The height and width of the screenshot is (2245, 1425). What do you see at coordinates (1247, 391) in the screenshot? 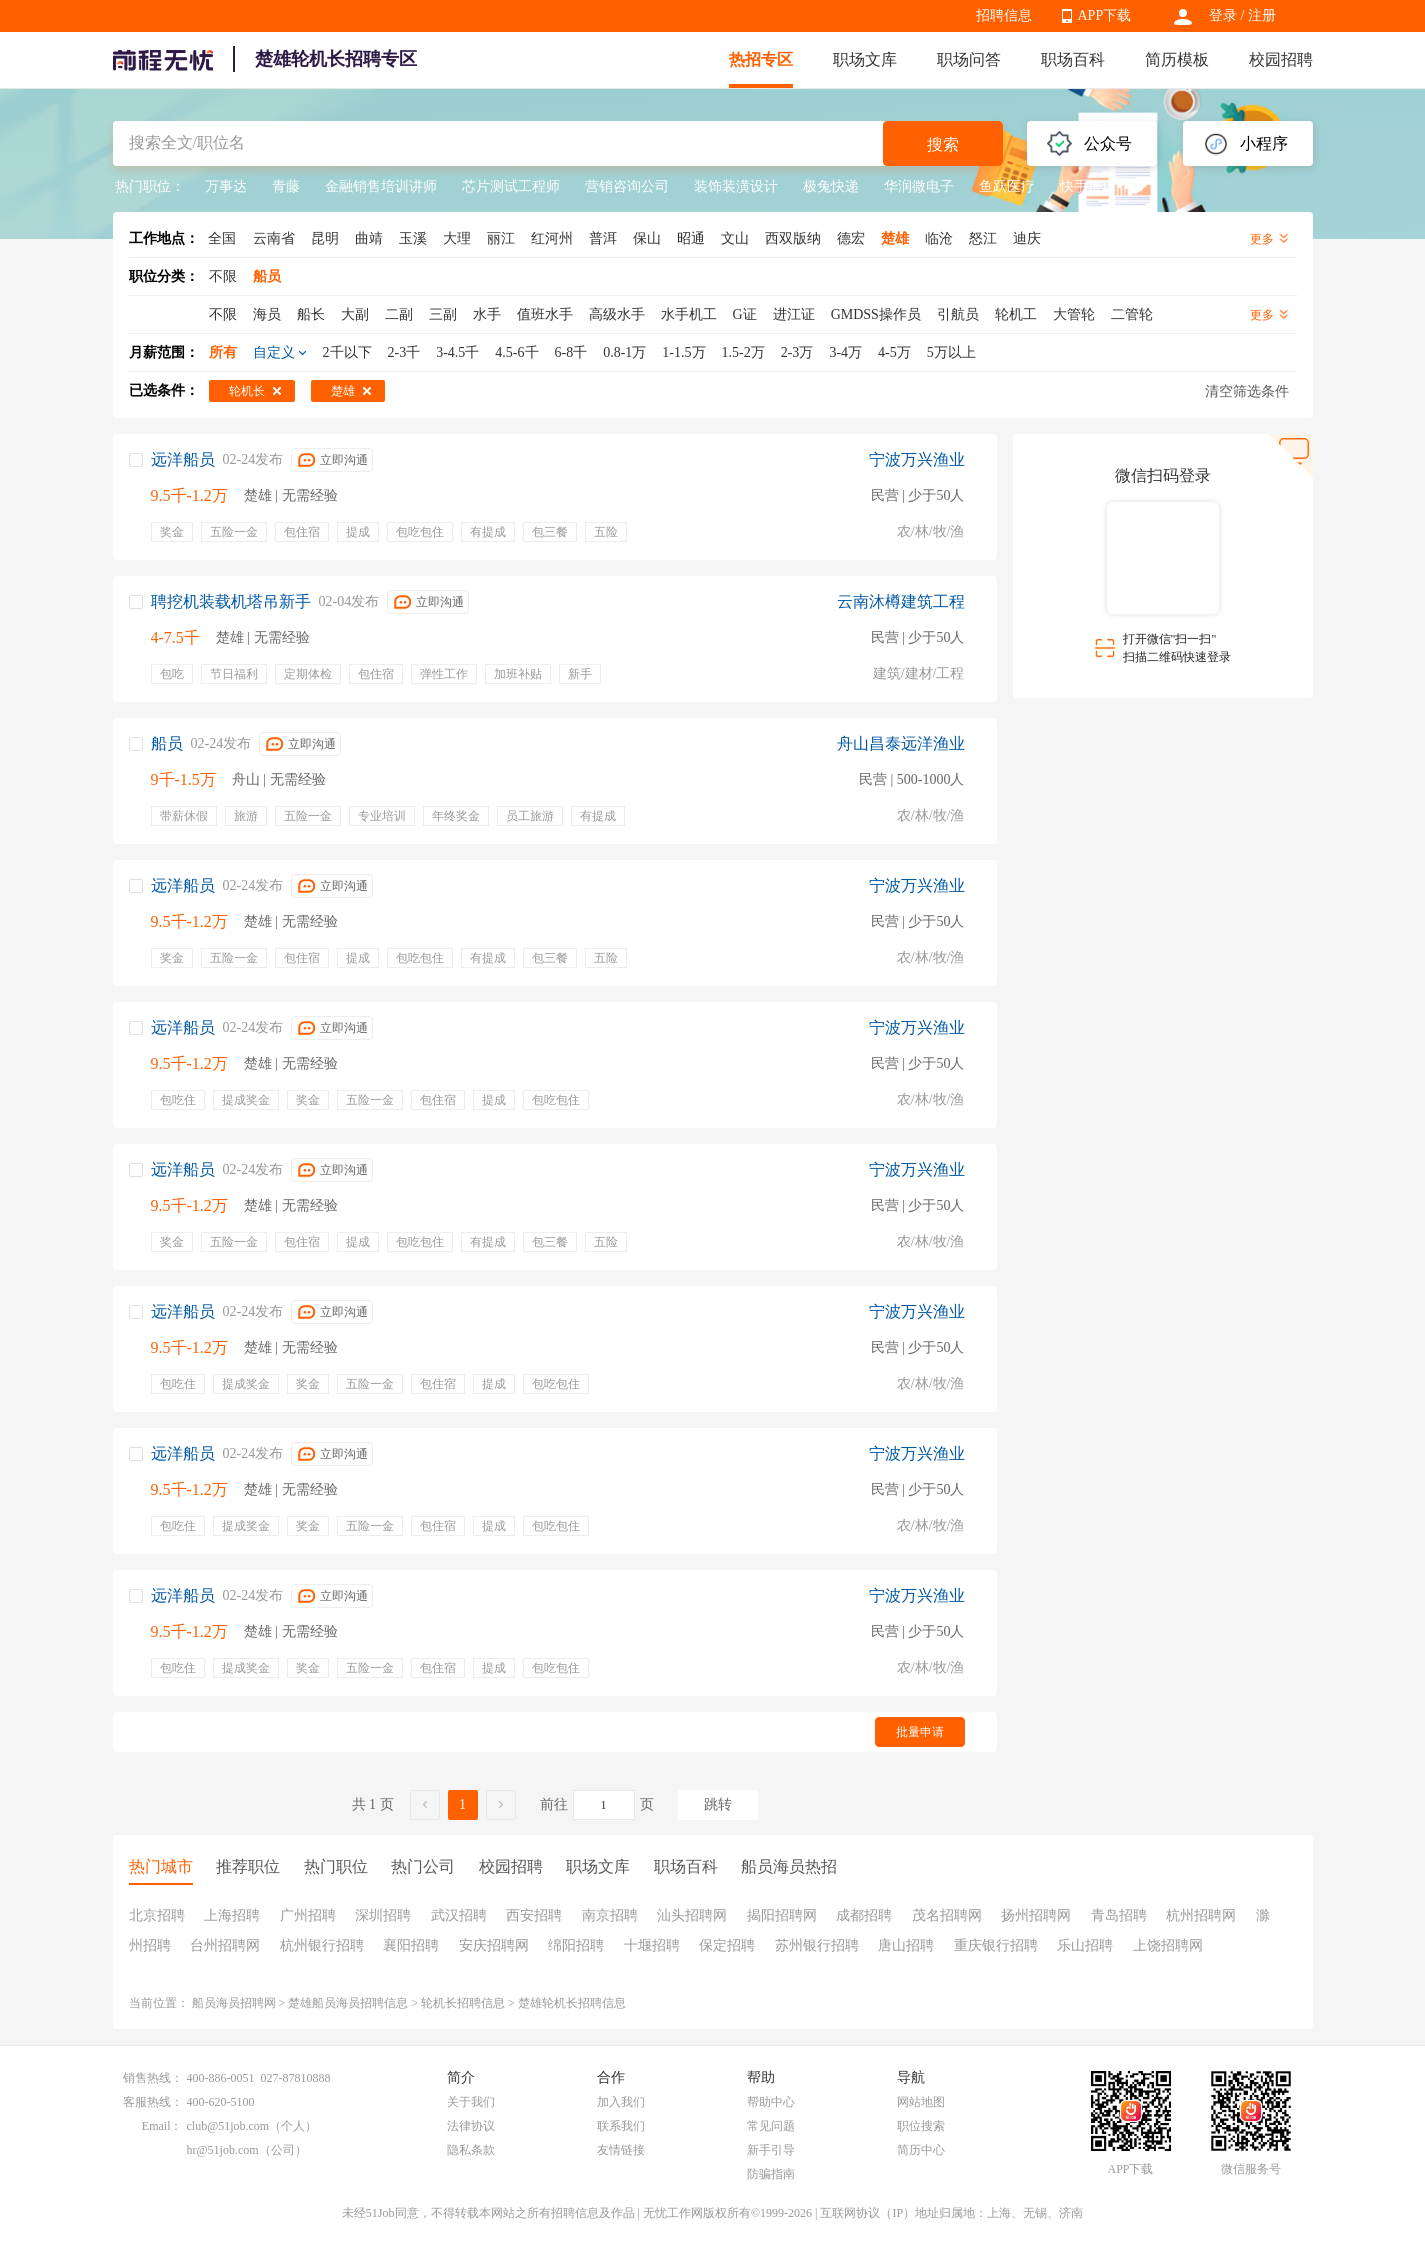
I see `清空筛选条件` at bounding box center [1247, 391].